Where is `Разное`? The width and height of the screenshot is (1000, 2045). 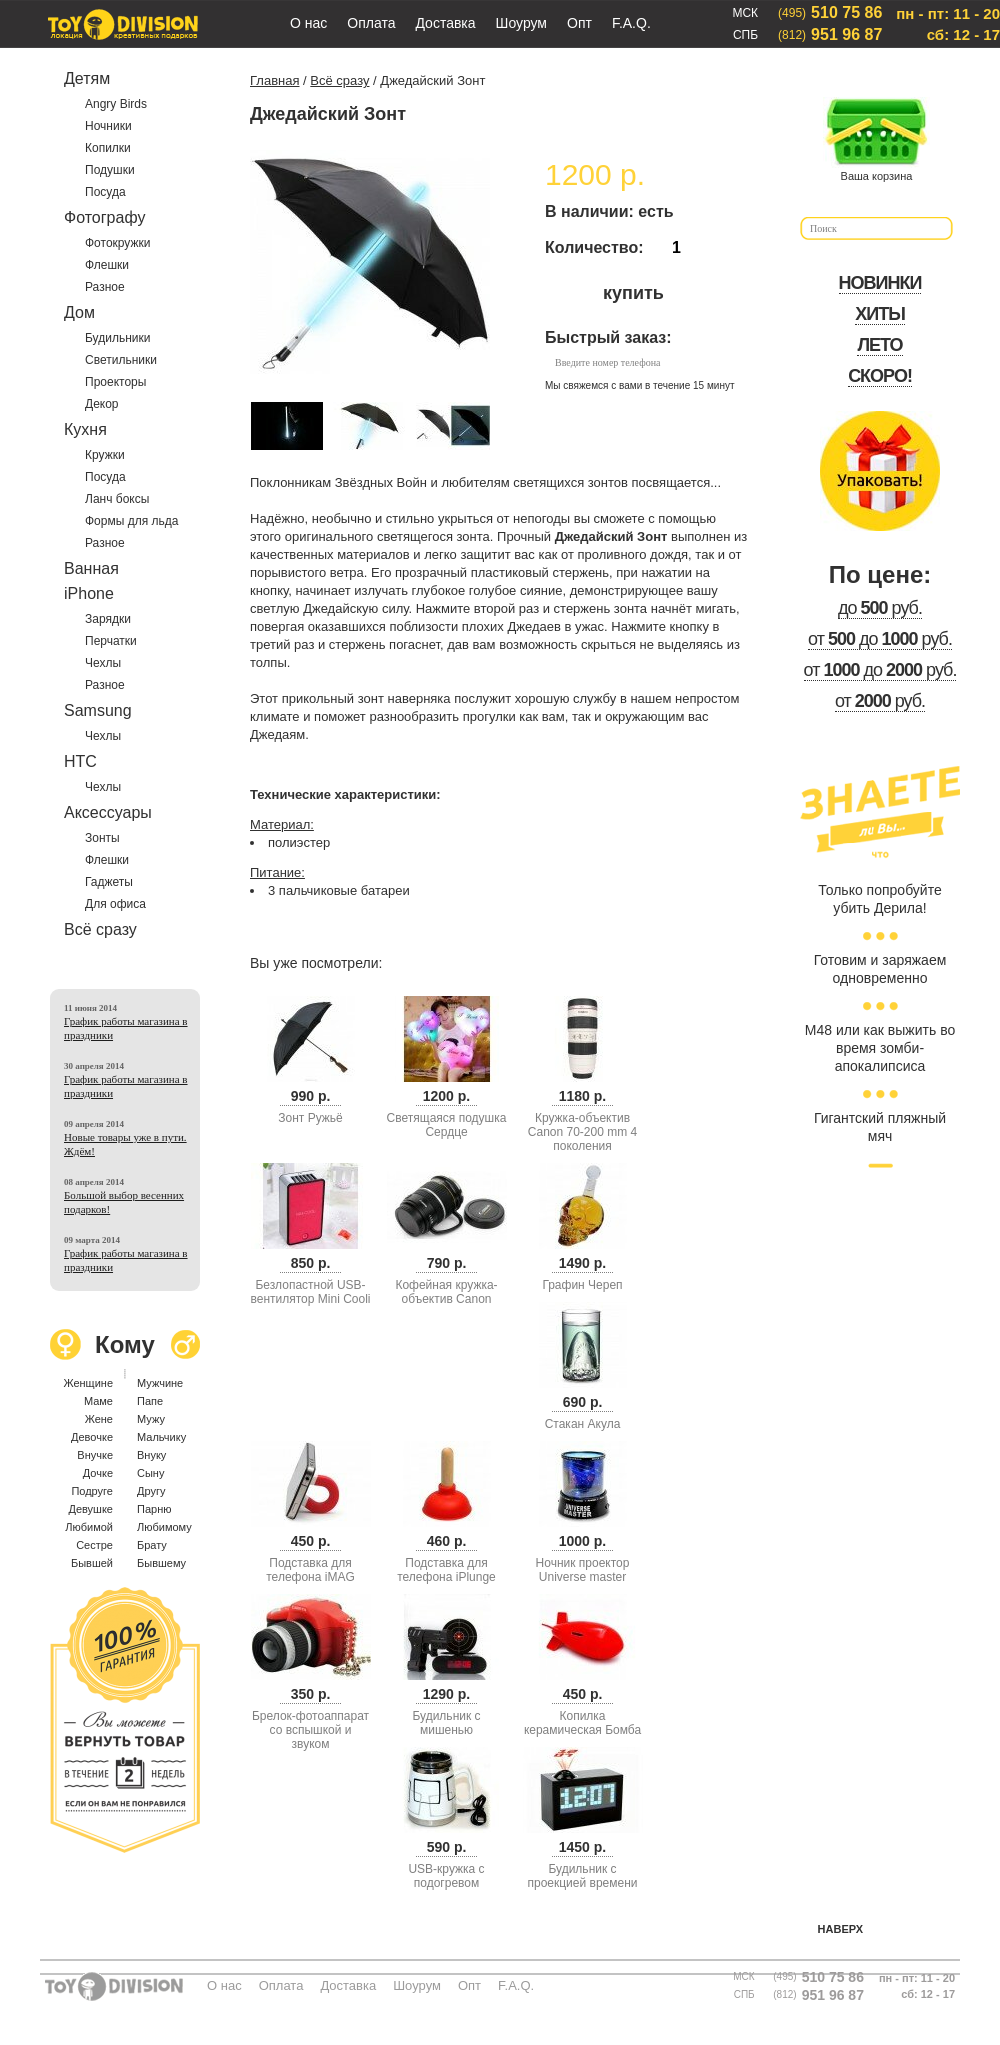 Разное is located at coordinates (105, 287).